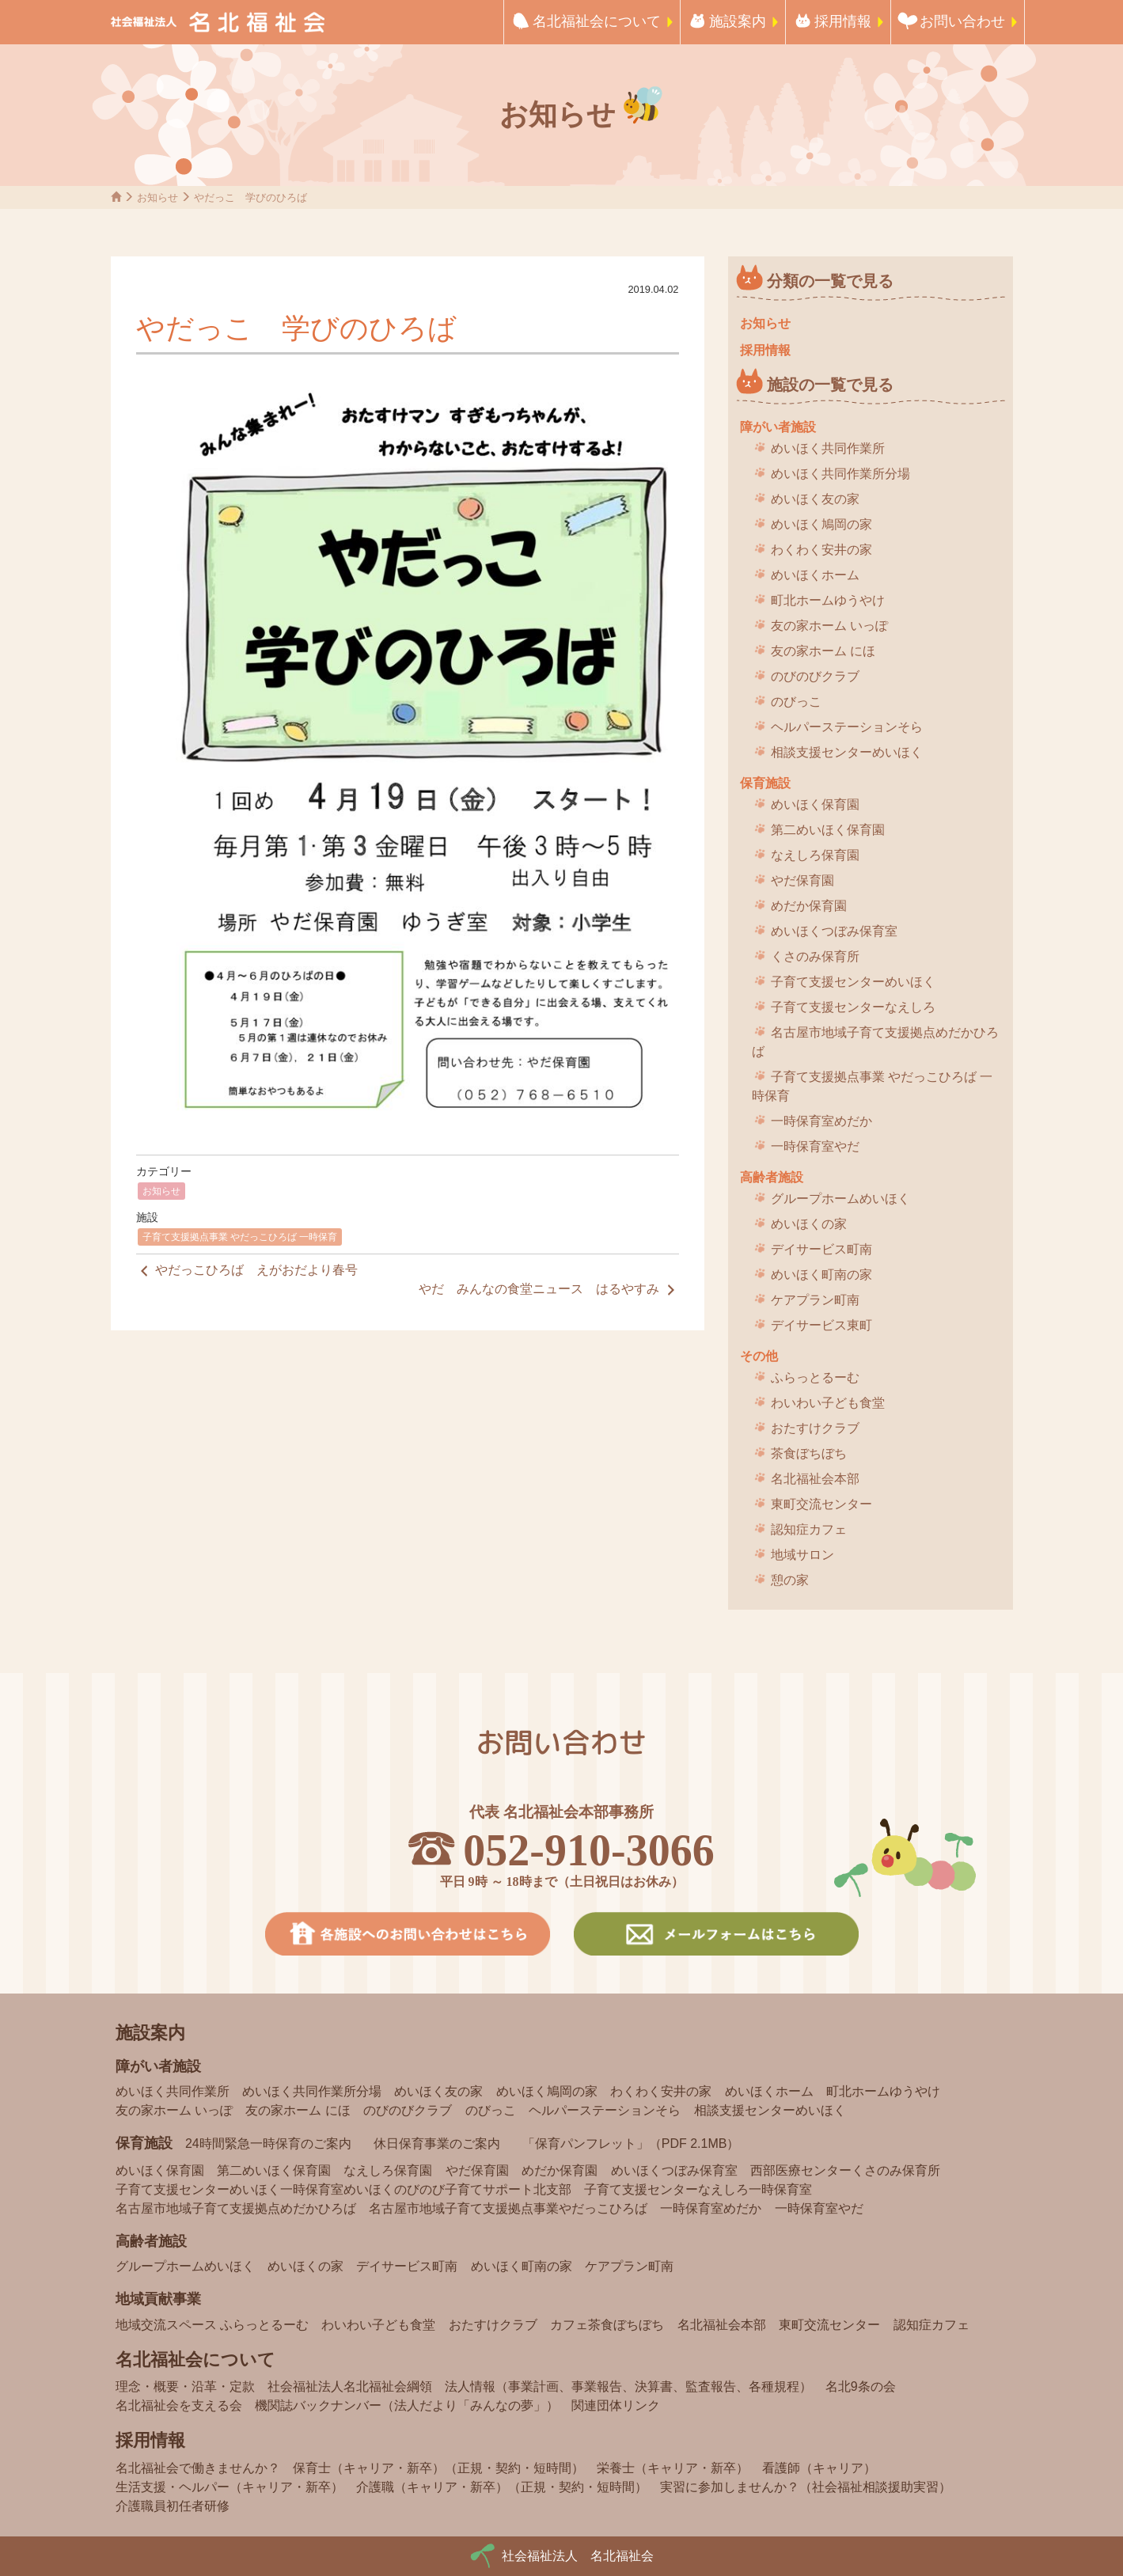  What do you see at coordinates (212, 2324) in the screenshot?
I see `地域交流スペース ふらっとるーむ` at bounding box center [212, 2324].